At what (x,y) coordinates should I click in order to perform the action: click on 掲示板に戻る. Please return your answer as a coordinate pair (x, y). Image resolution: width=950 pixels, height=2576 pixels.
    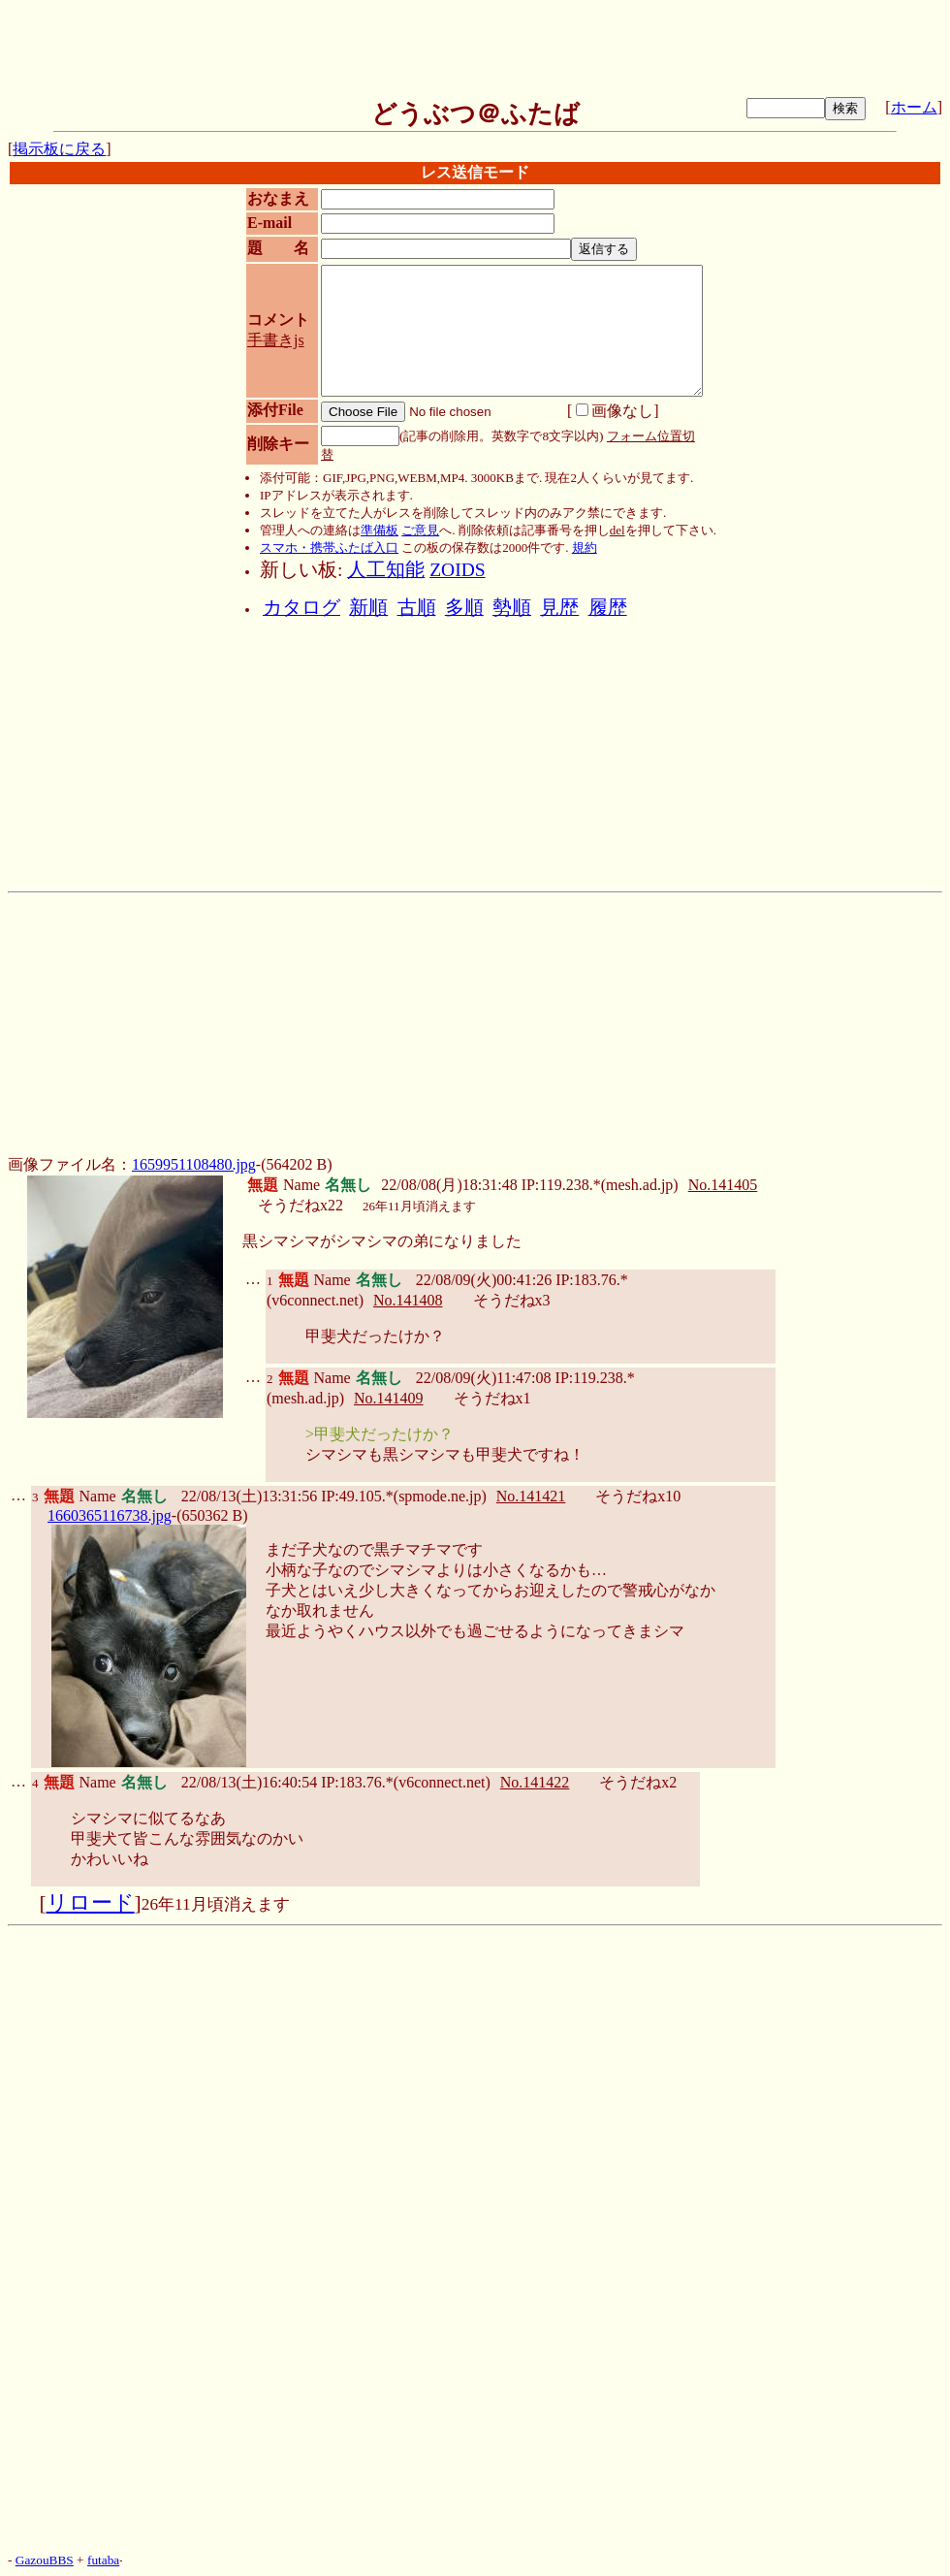
    Looking at the image, I should click on (59, 149).